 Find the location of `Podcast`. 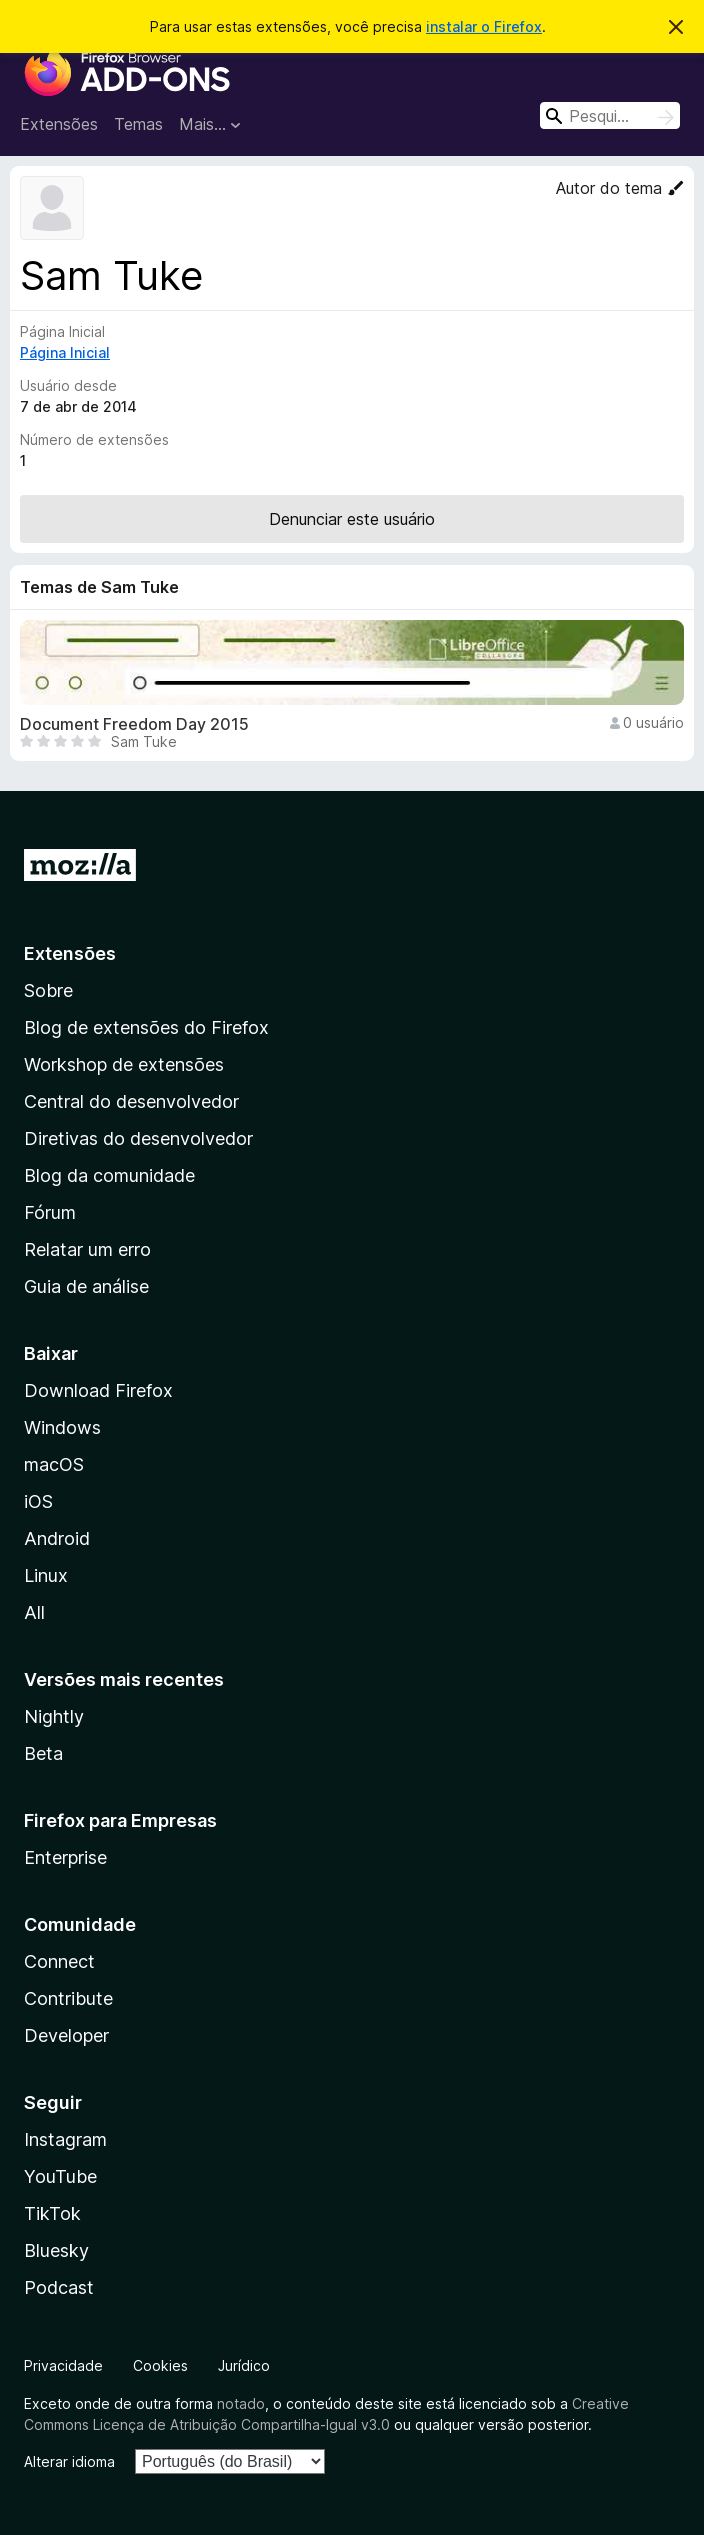

Podcast is located at coordinates (59, 2287).